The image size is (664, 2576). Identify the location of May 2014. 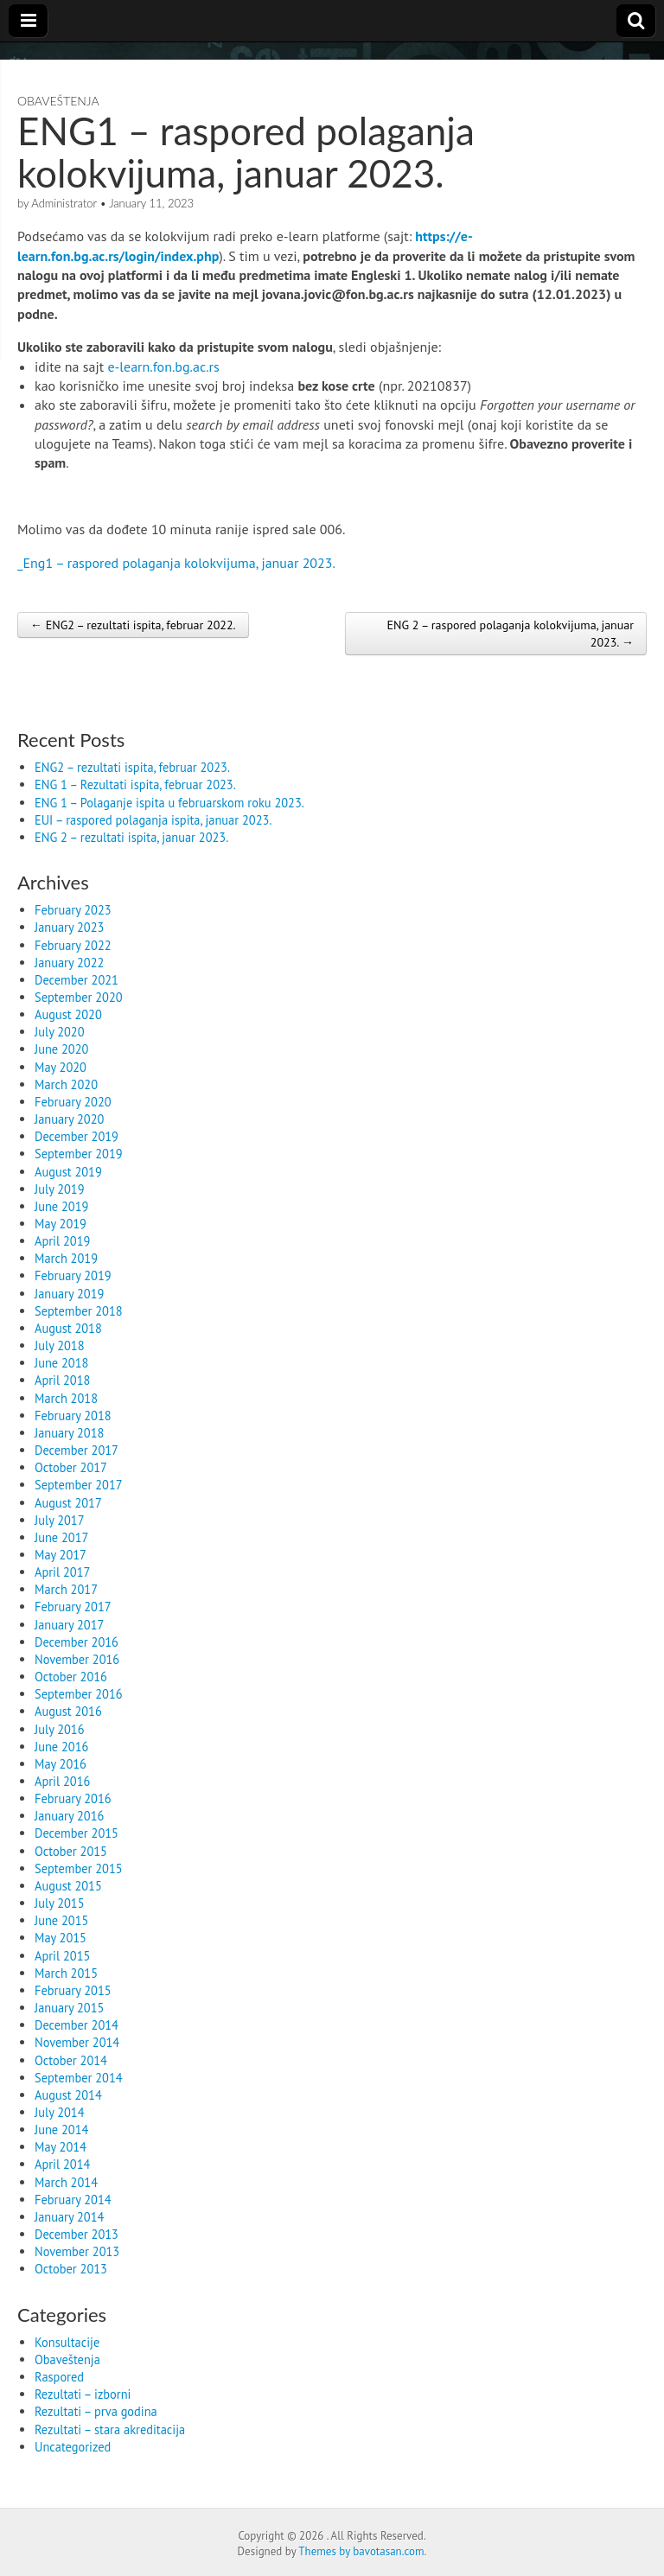
(60, 2147).